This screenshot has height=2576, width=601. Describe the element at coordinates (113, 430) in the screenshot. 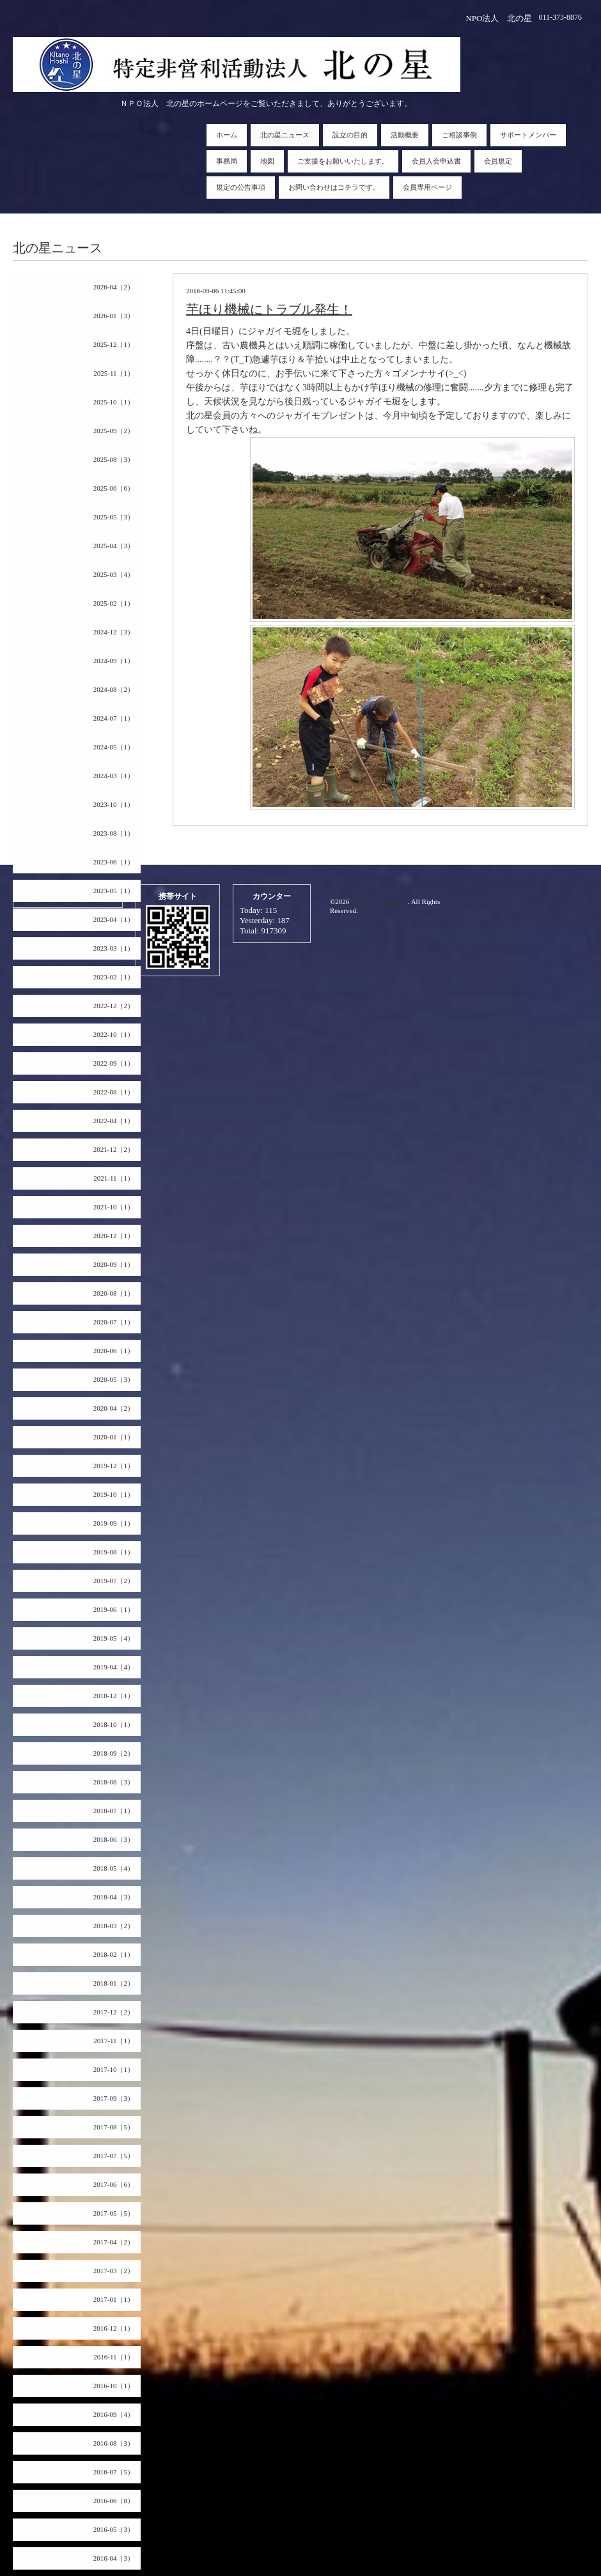

I see `2025-09（2）` at that location.